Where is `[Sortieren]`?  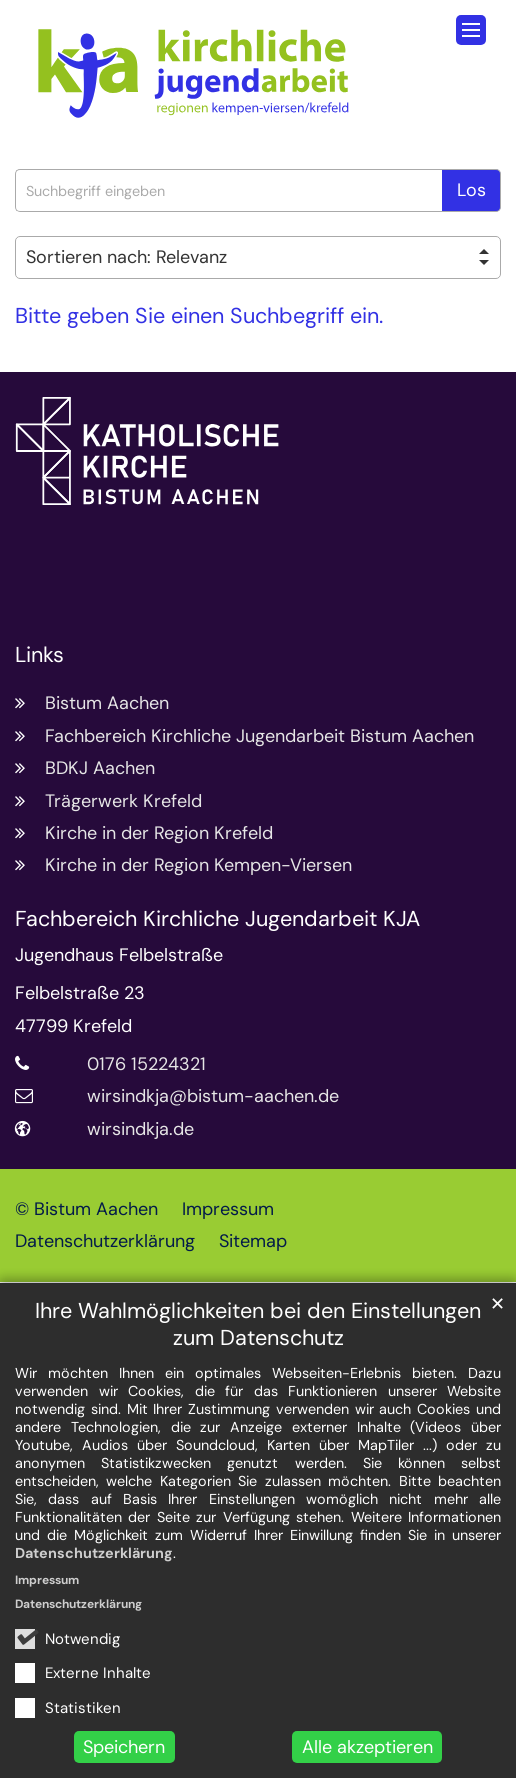 [Sortieren] is located at coordinates (258, 257).